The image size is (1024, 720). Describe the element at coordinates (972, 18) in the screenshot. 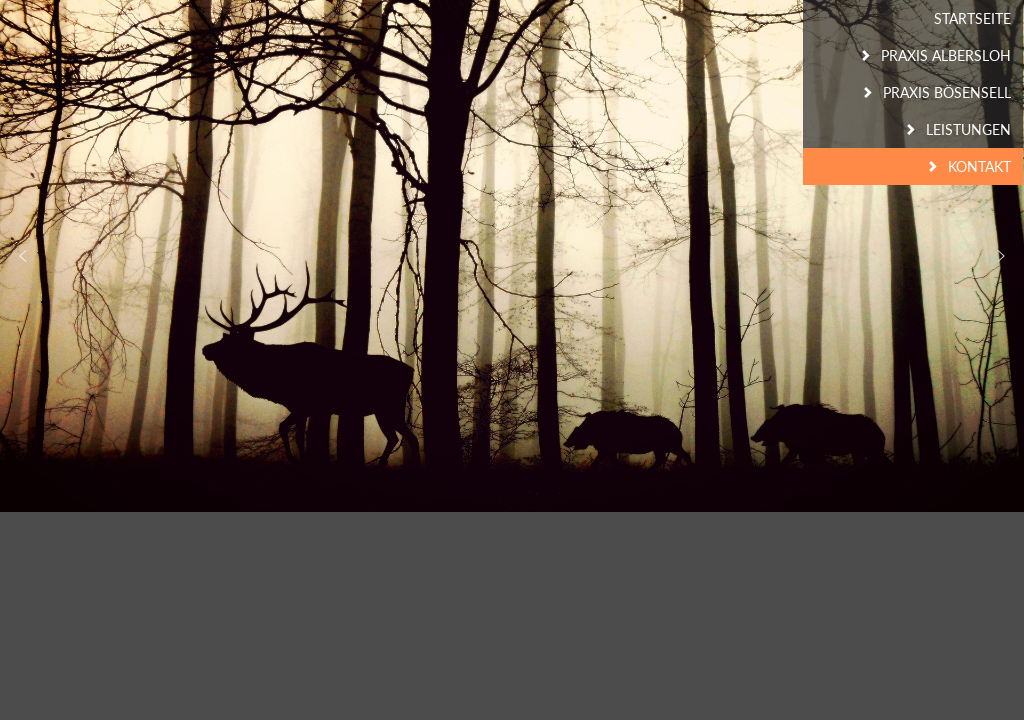

I see `Startseite` at that location.